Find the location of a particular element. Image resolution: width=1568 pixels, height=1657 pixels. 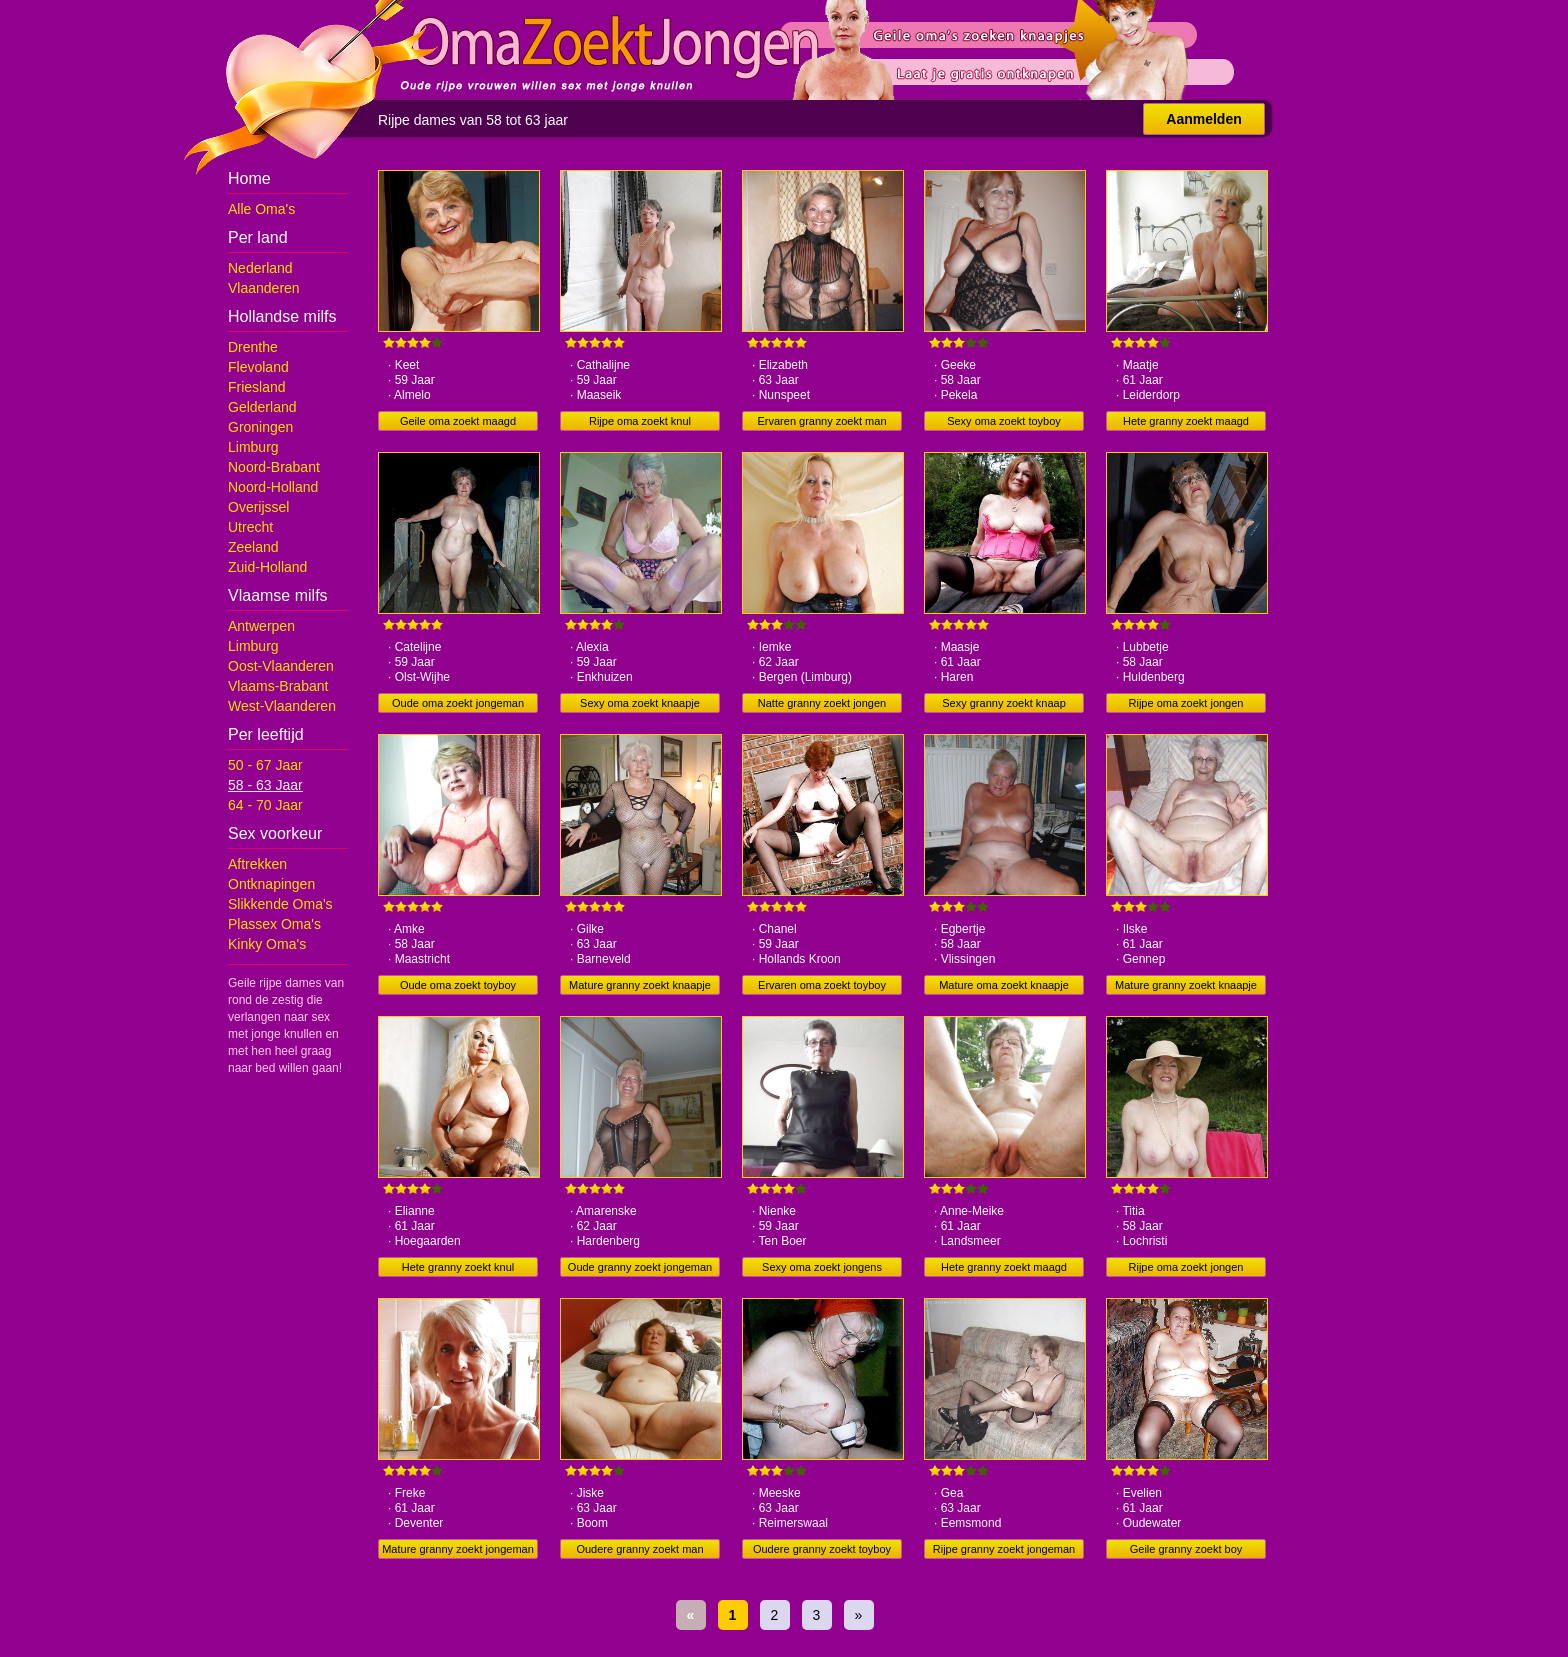

Ervaren oma zoekt toyboy is located at coordinates (822, 985).